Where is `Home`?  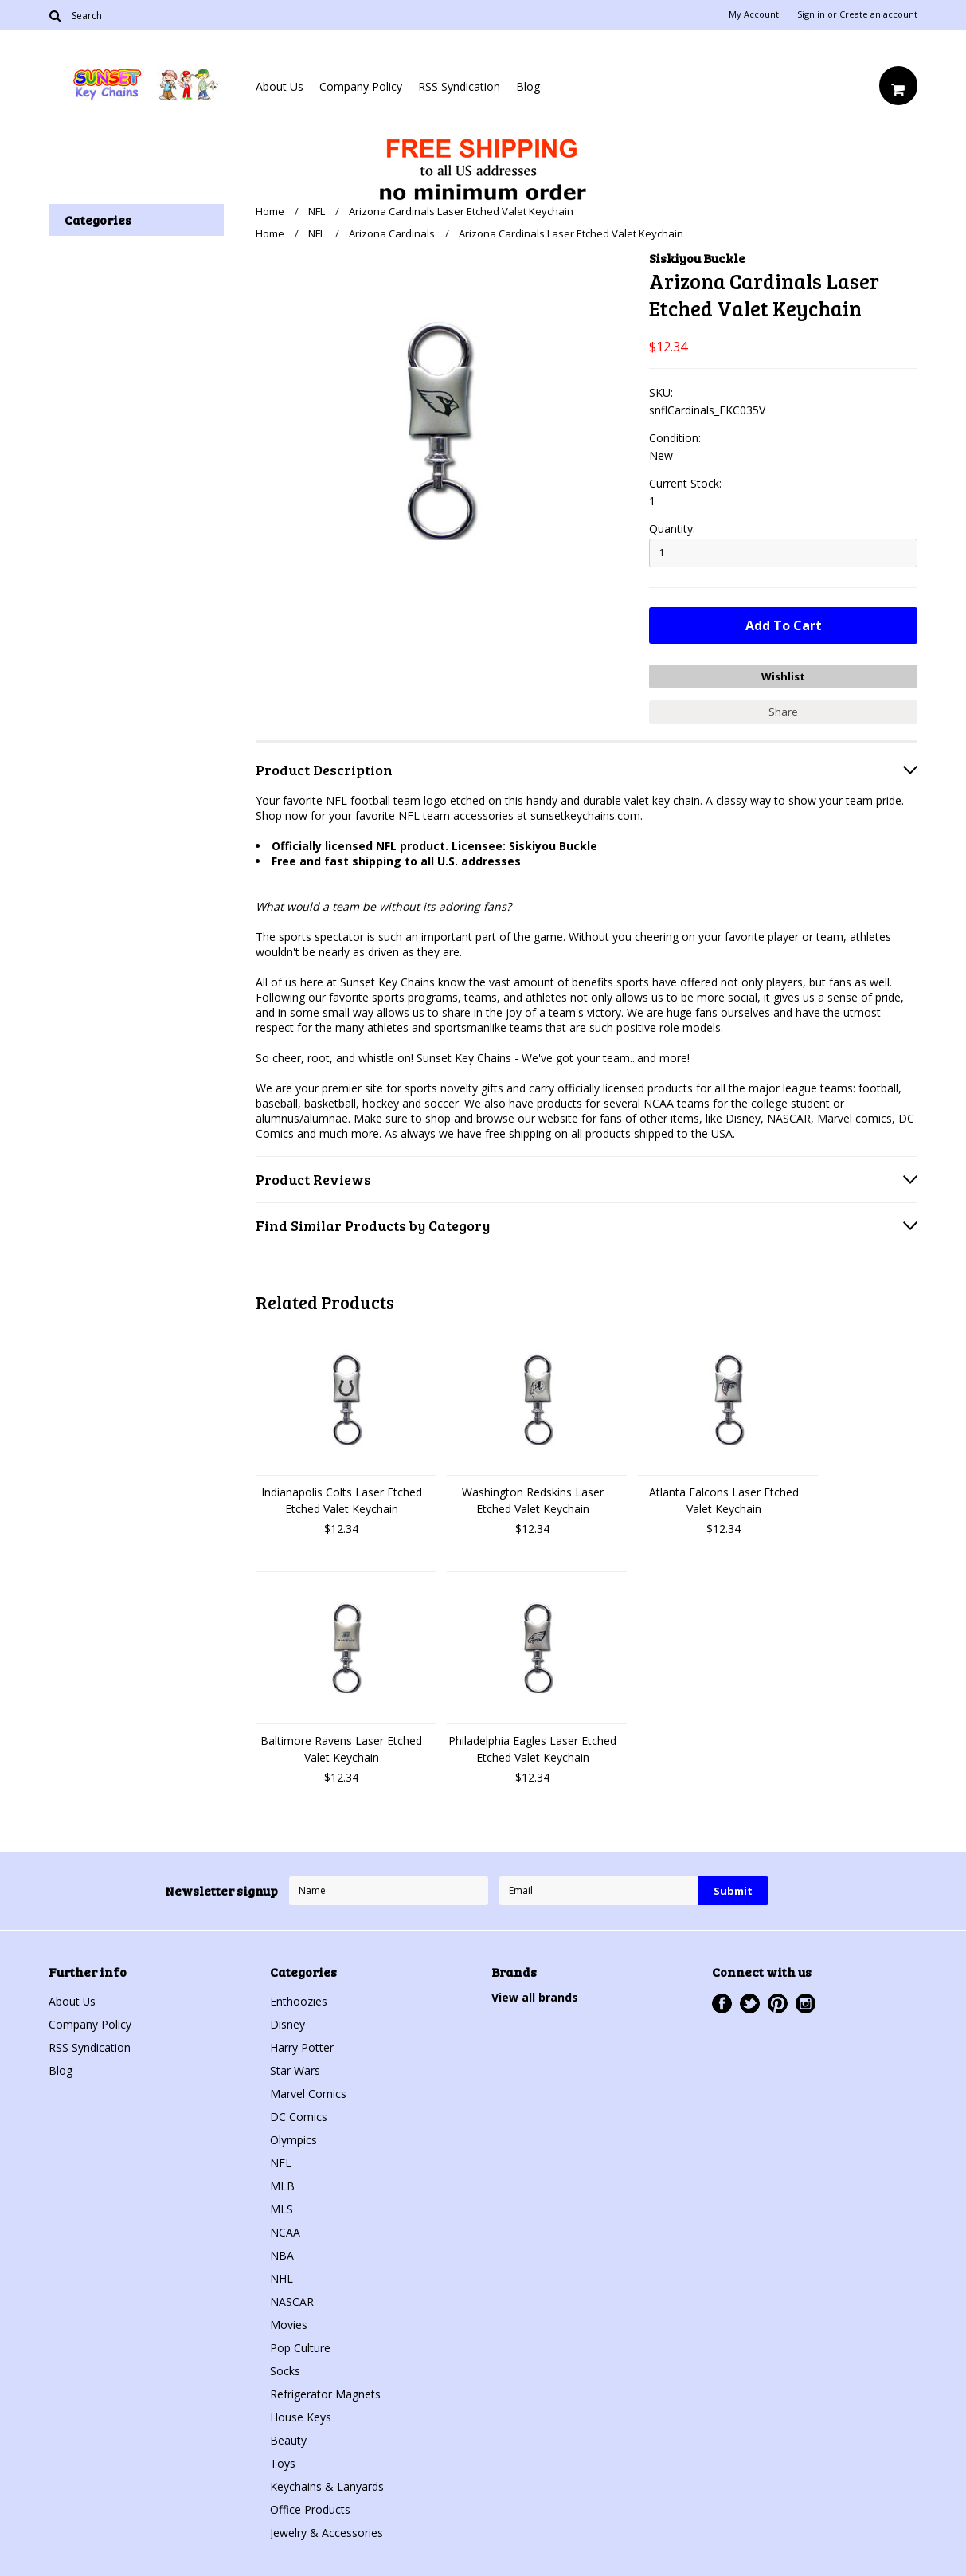
Home is located at coordinates (270, 211).